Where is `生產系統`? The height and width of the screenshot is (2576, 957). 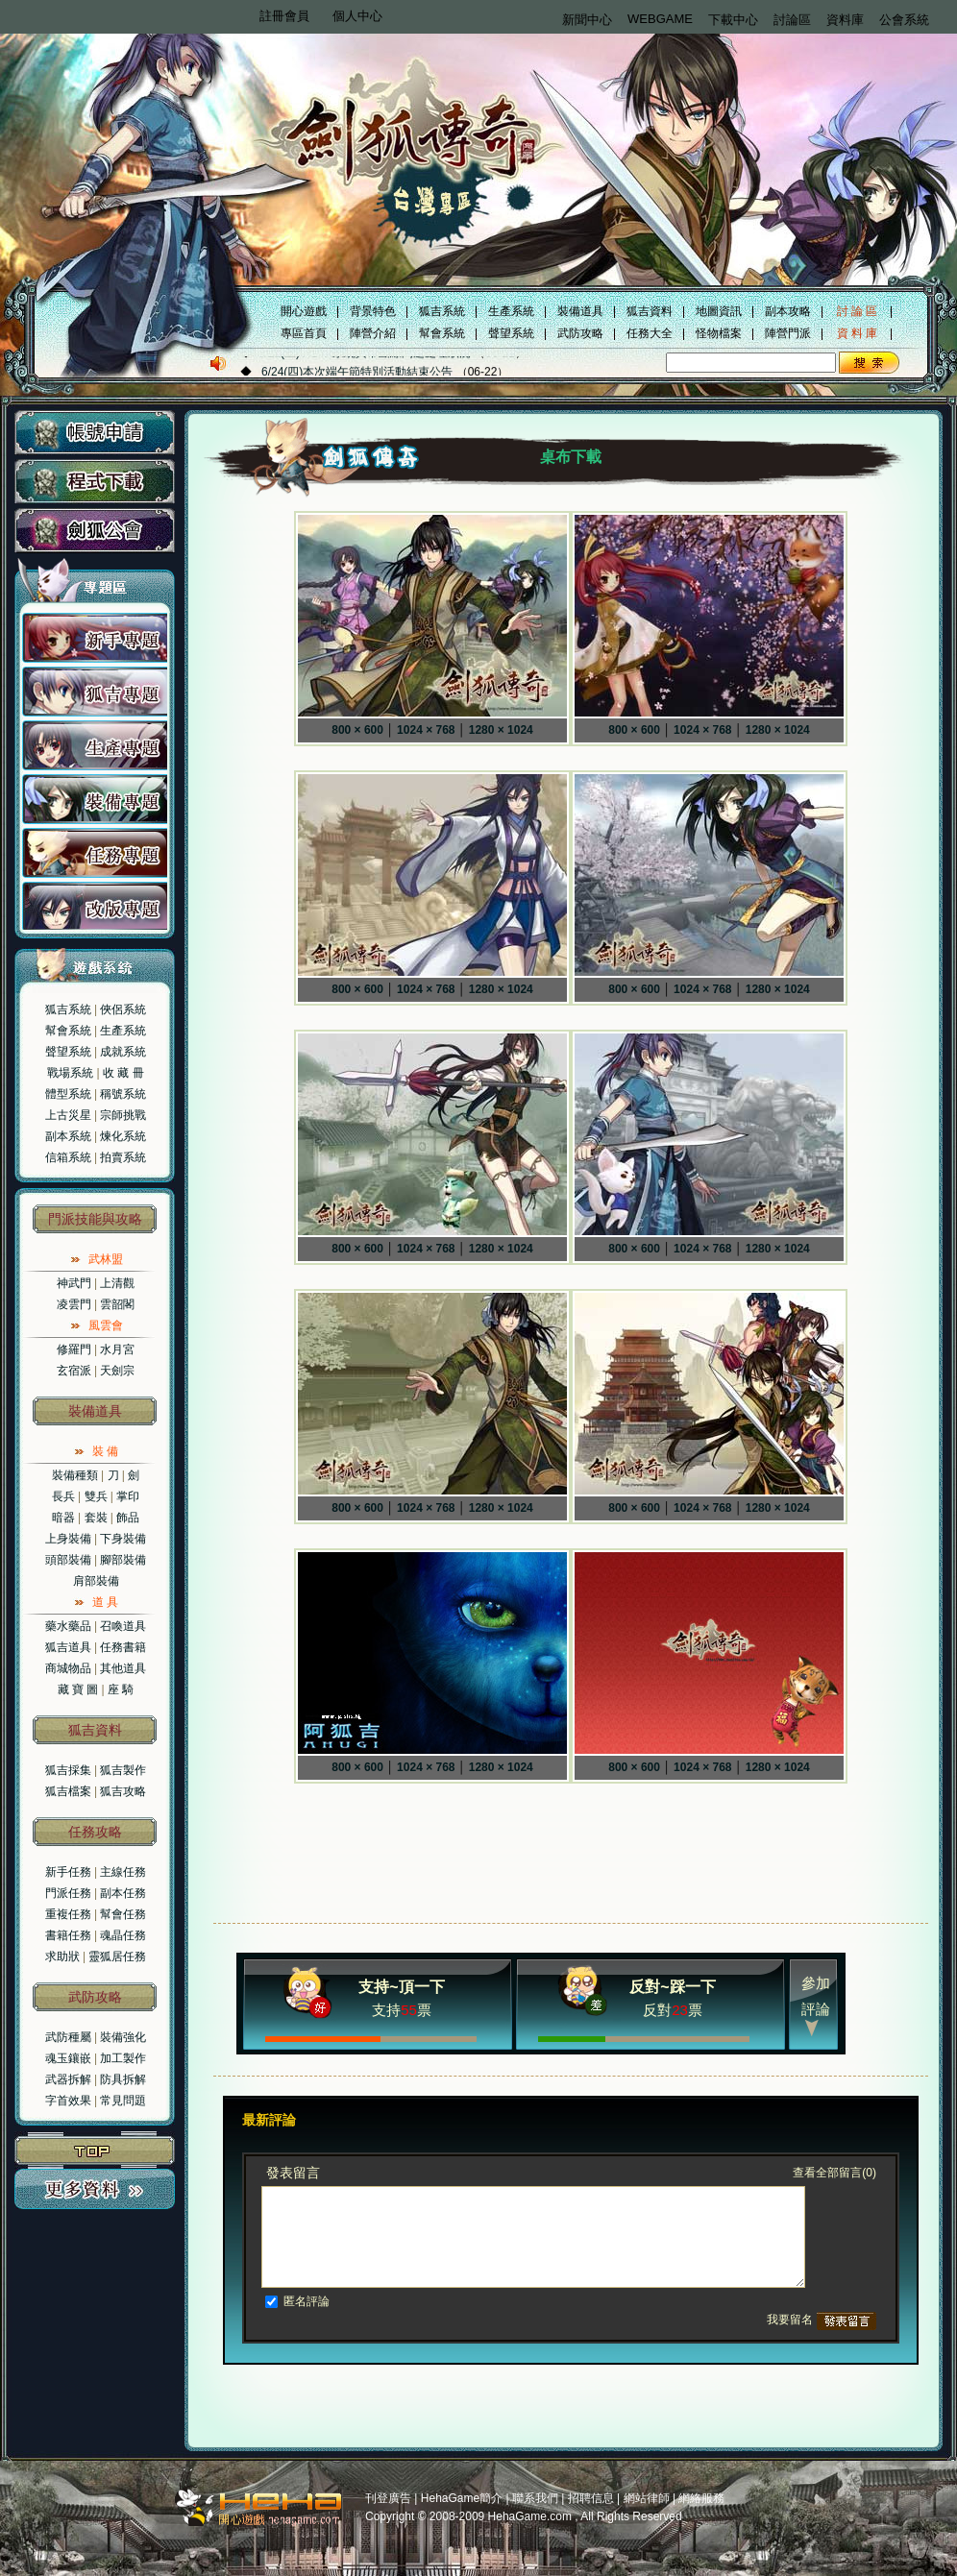
生產系統 is located at coordinates (511, 311).